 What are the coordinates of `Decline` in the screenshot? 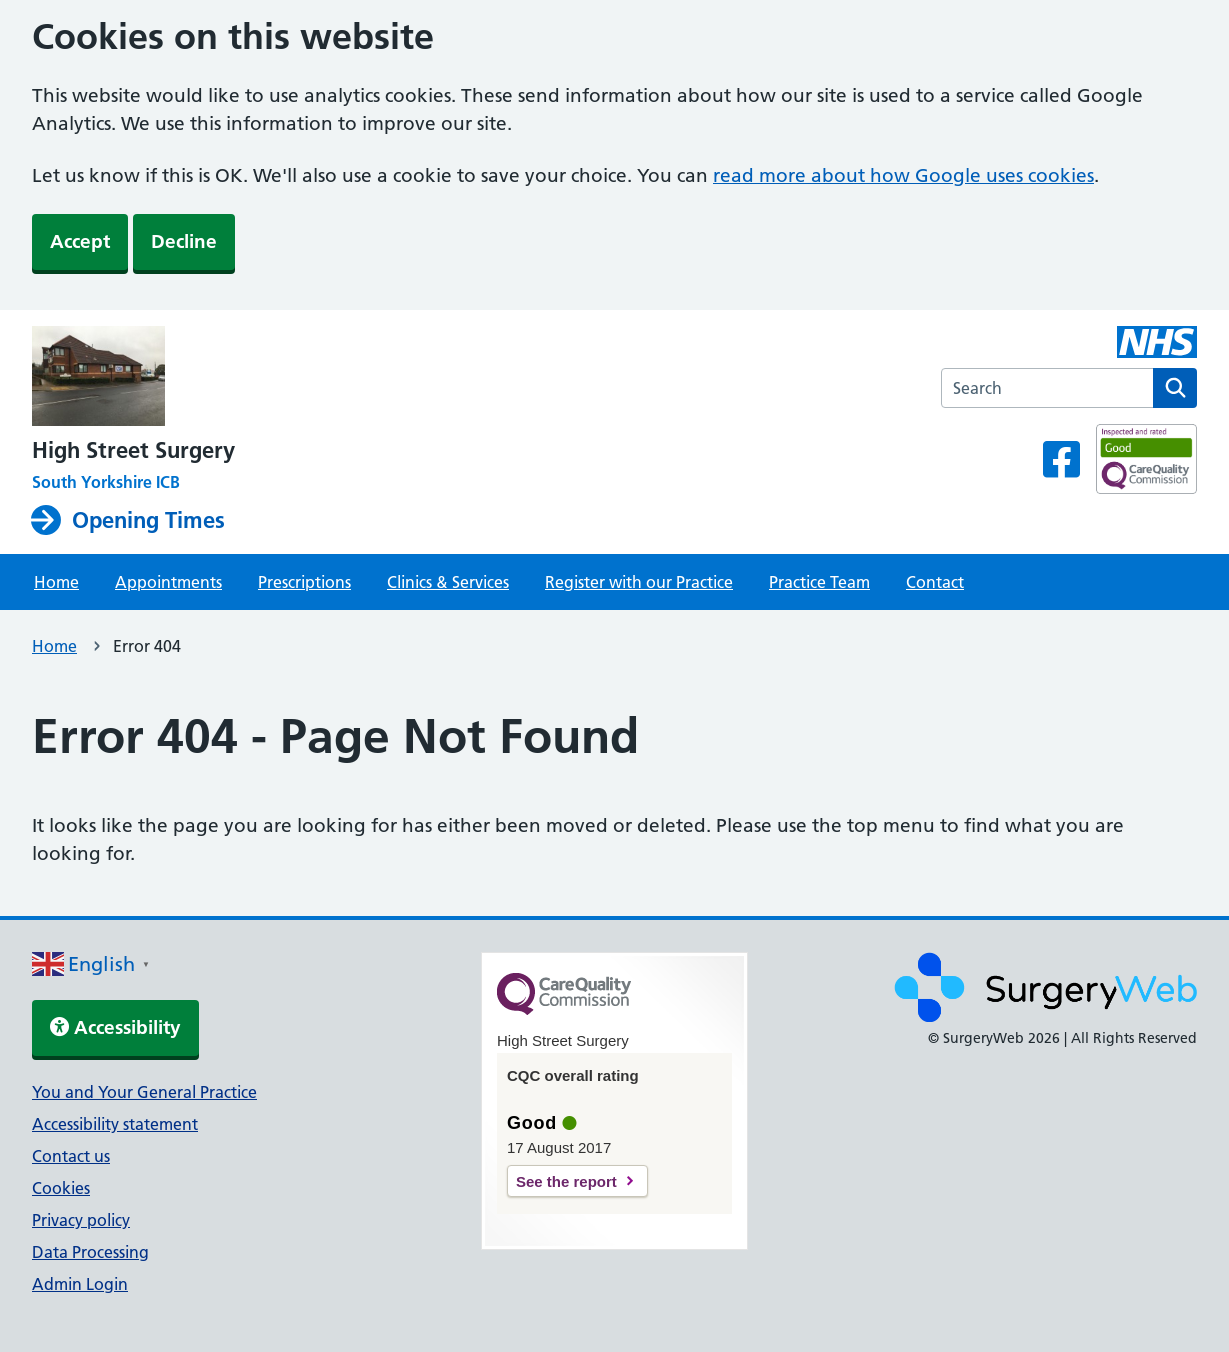 It's located at (184, 241).